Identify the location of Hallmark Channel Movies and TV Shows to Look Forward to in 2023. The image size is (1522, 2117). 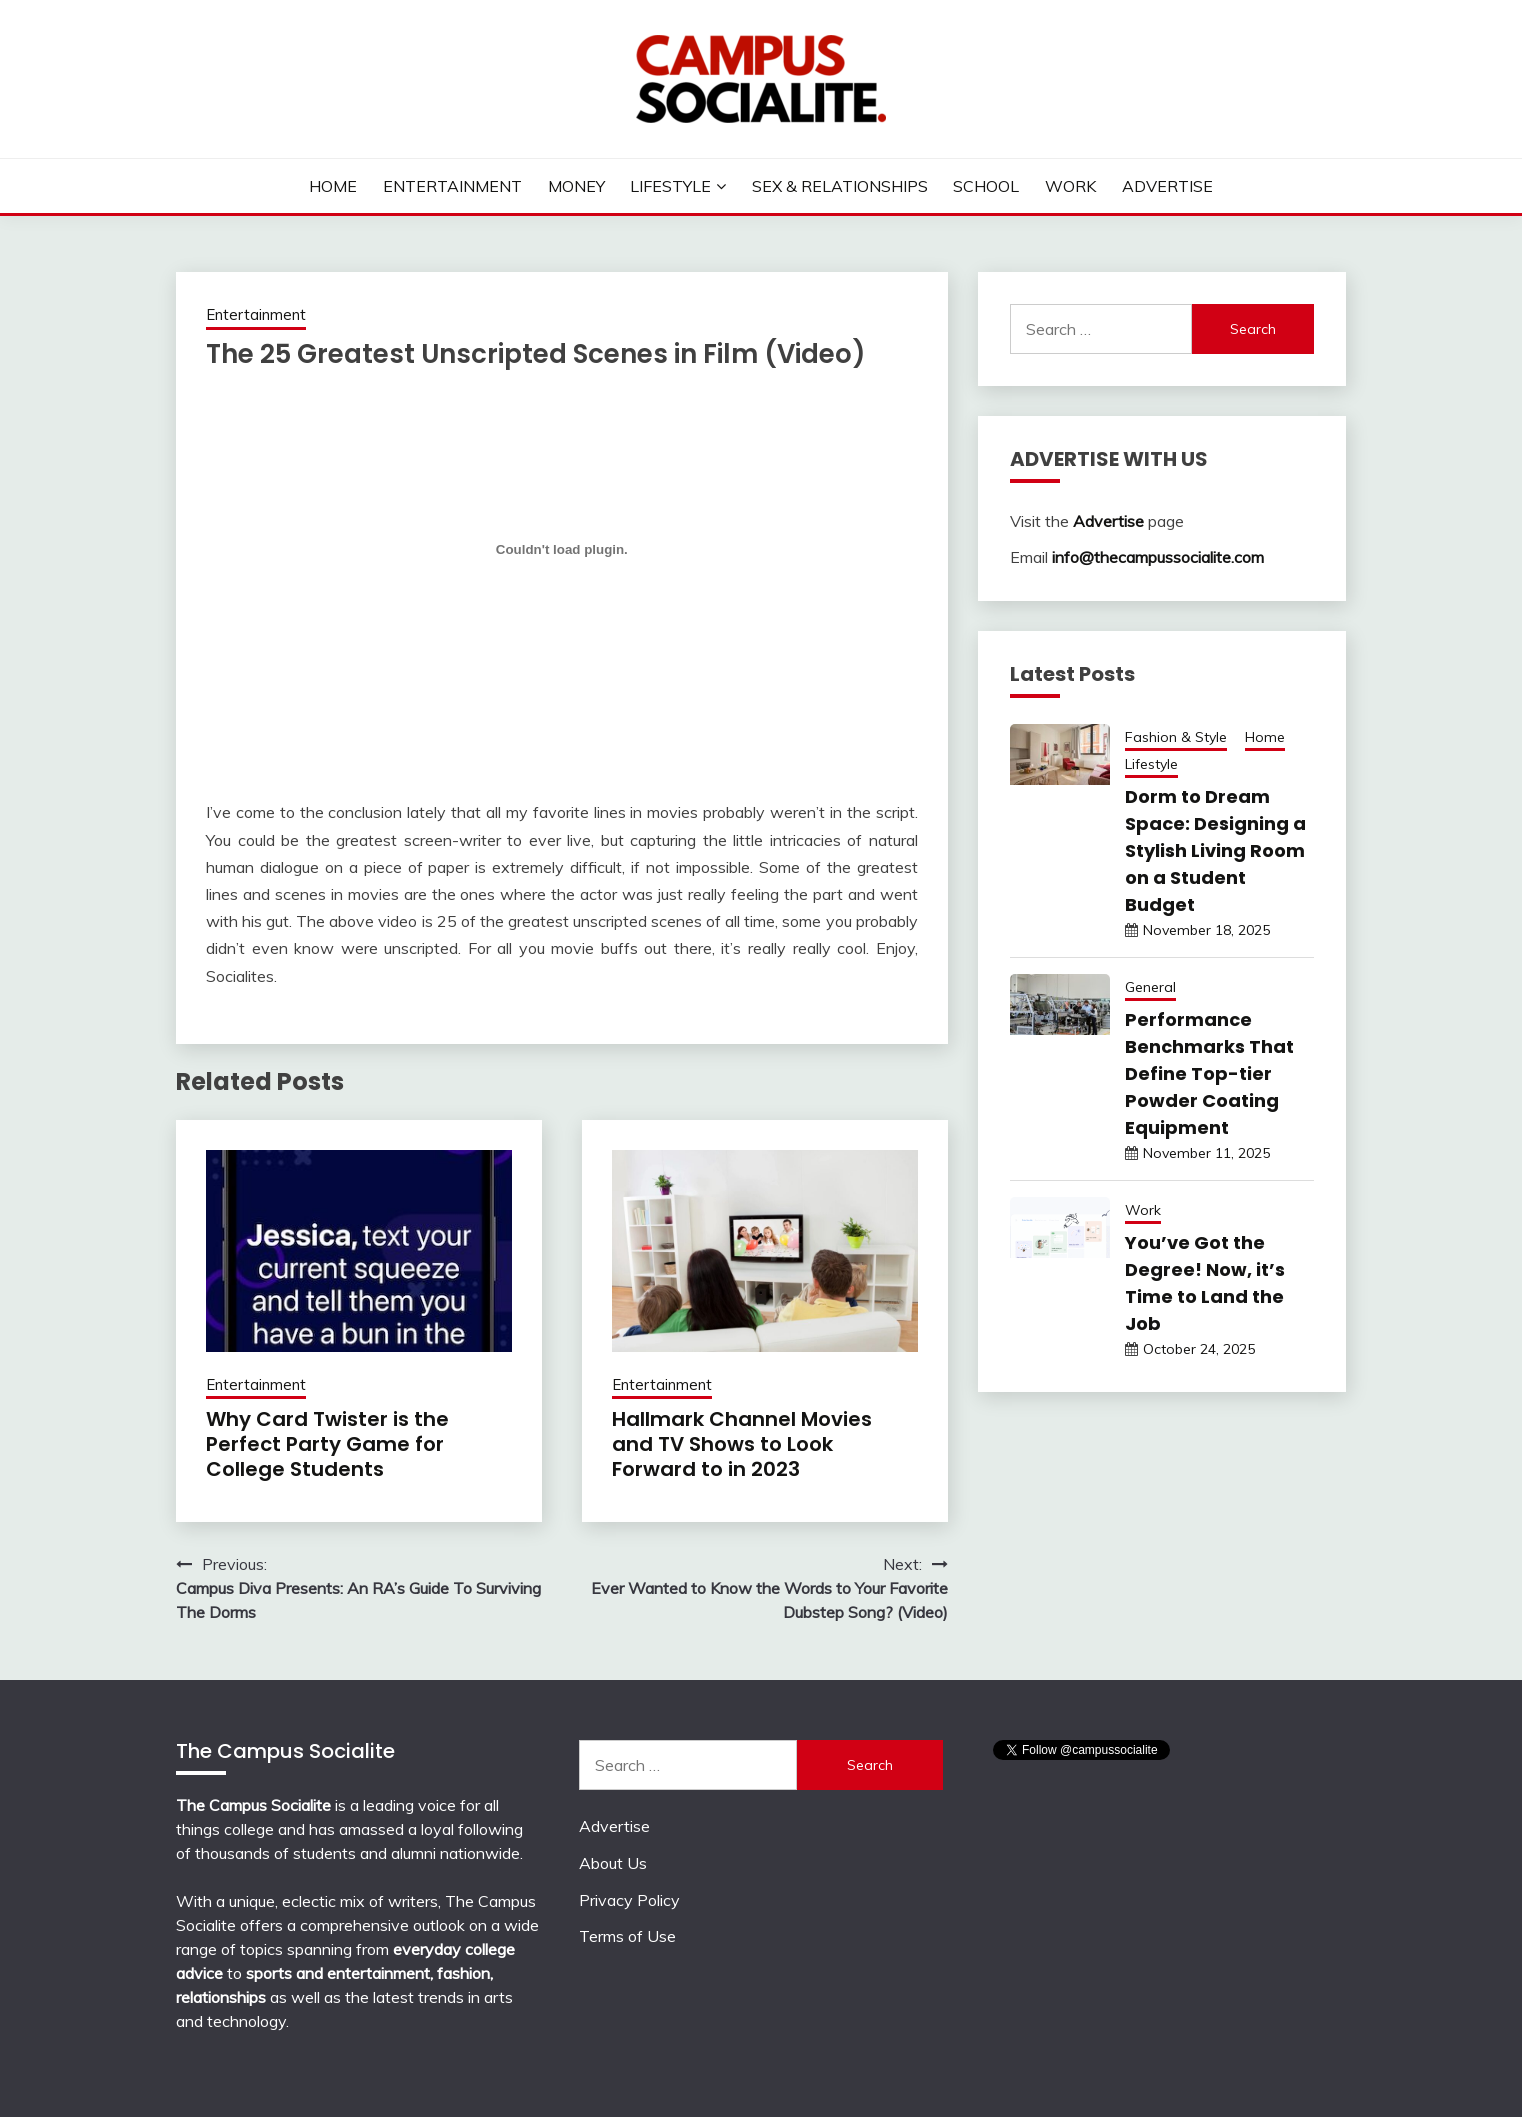
(742, 1444).